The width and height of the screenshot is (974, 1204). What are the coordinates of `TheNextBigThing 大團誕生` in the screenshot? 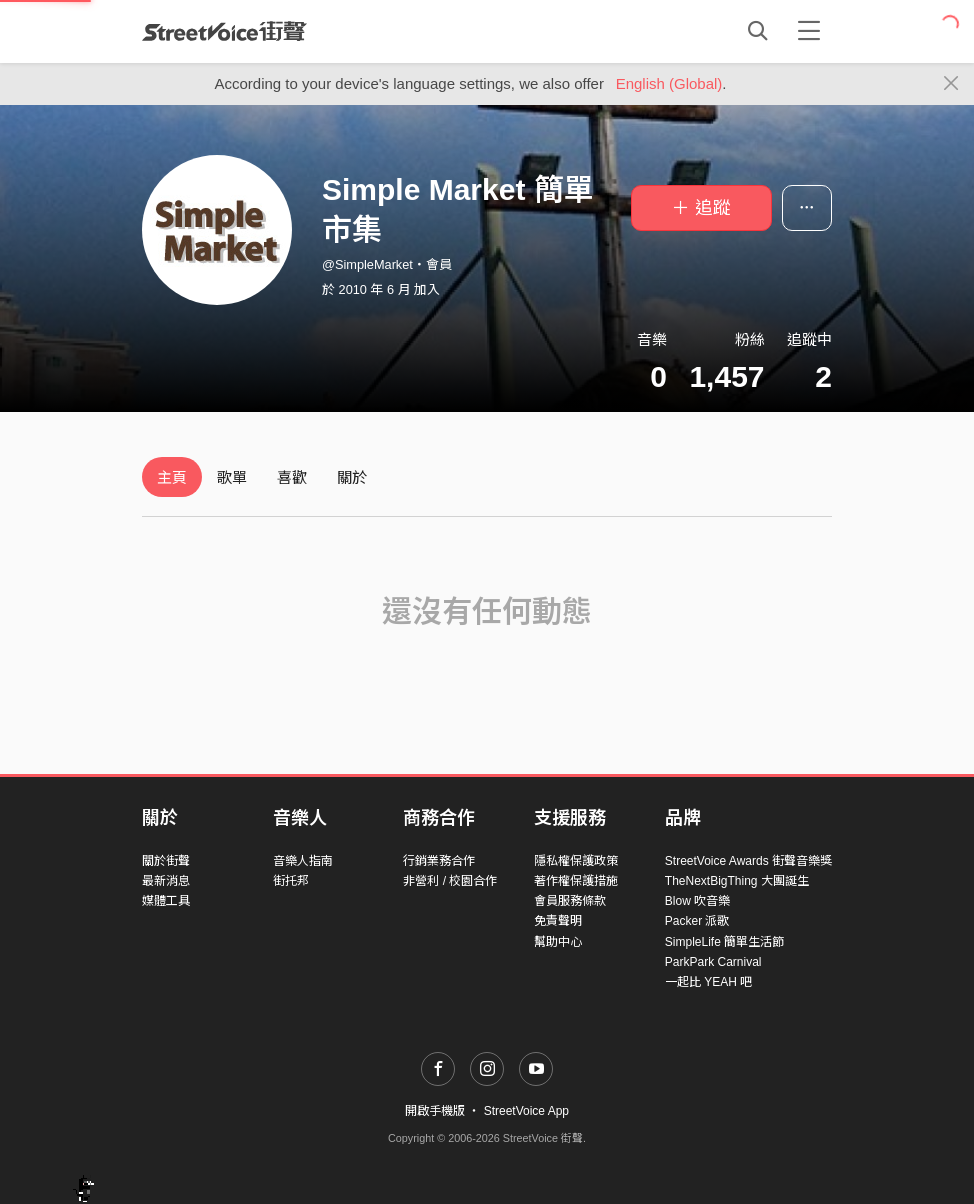 It's located at (737, 881).